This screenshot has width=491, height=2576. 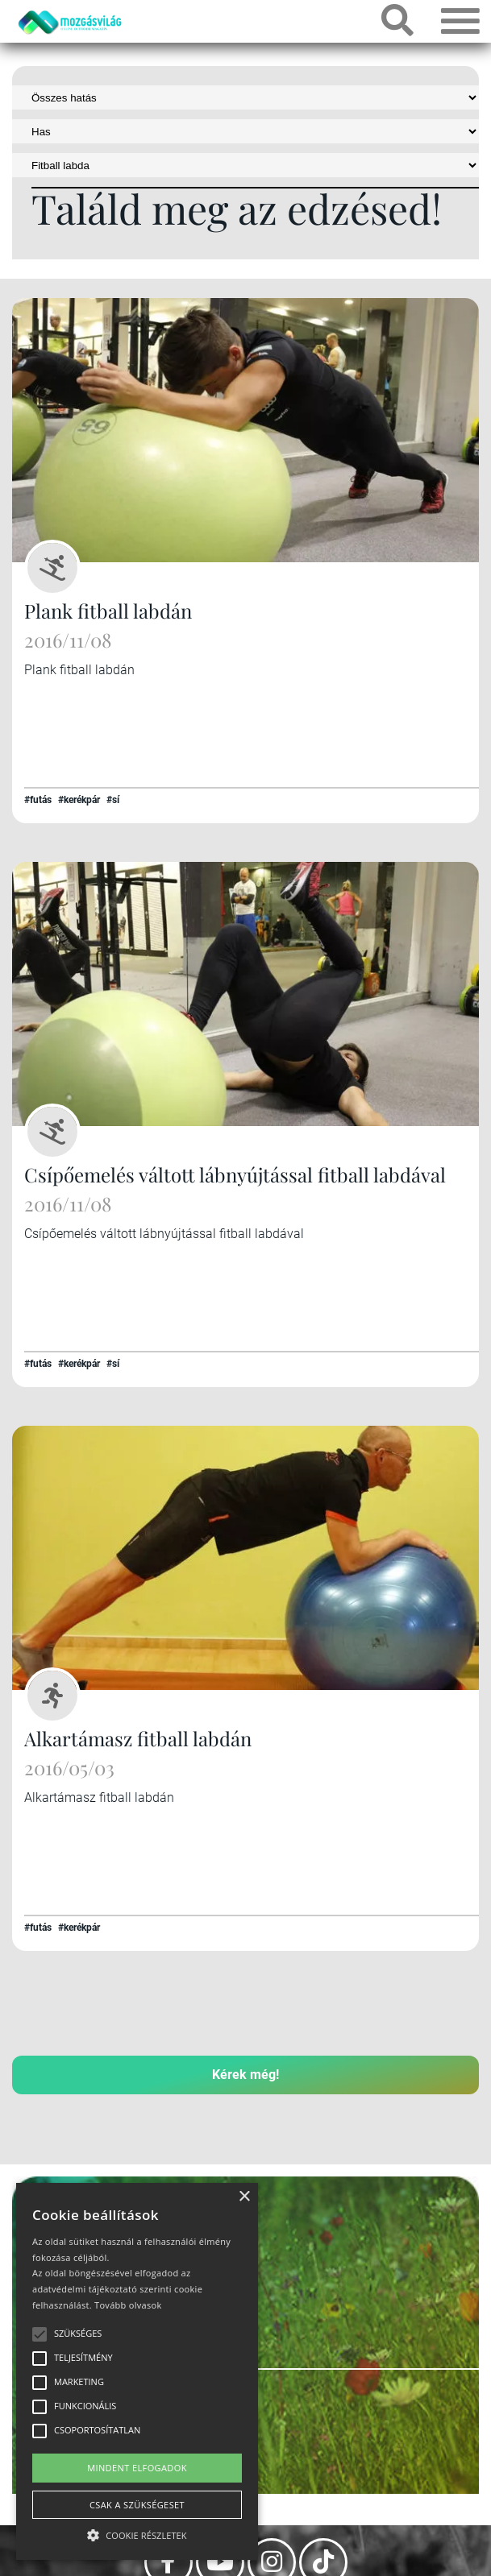 I want to click on Csak a szükségeset [button], so click(x=137, y=2505).